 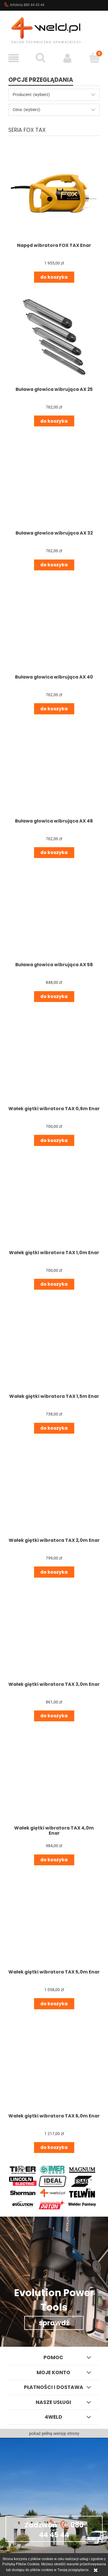 What do you see at coordinates (54, 624) in the screenshot?
I see `[Przejdź do produktu Buława głowica wibrująca AX 40]` at bounding box center [54, 624].